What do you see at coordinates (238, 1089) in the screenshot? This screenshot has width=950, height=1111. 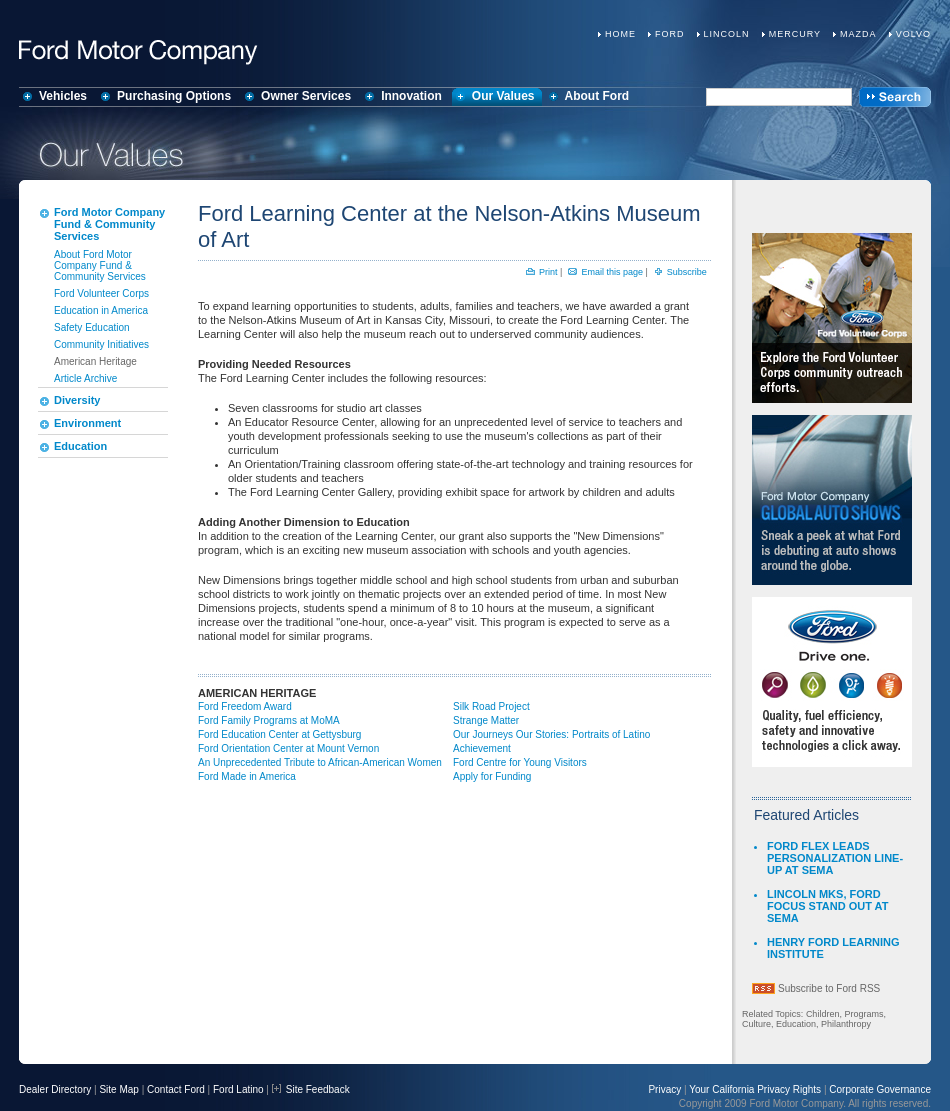 I see `Ford Latino` at bounding box center [238, 1089].